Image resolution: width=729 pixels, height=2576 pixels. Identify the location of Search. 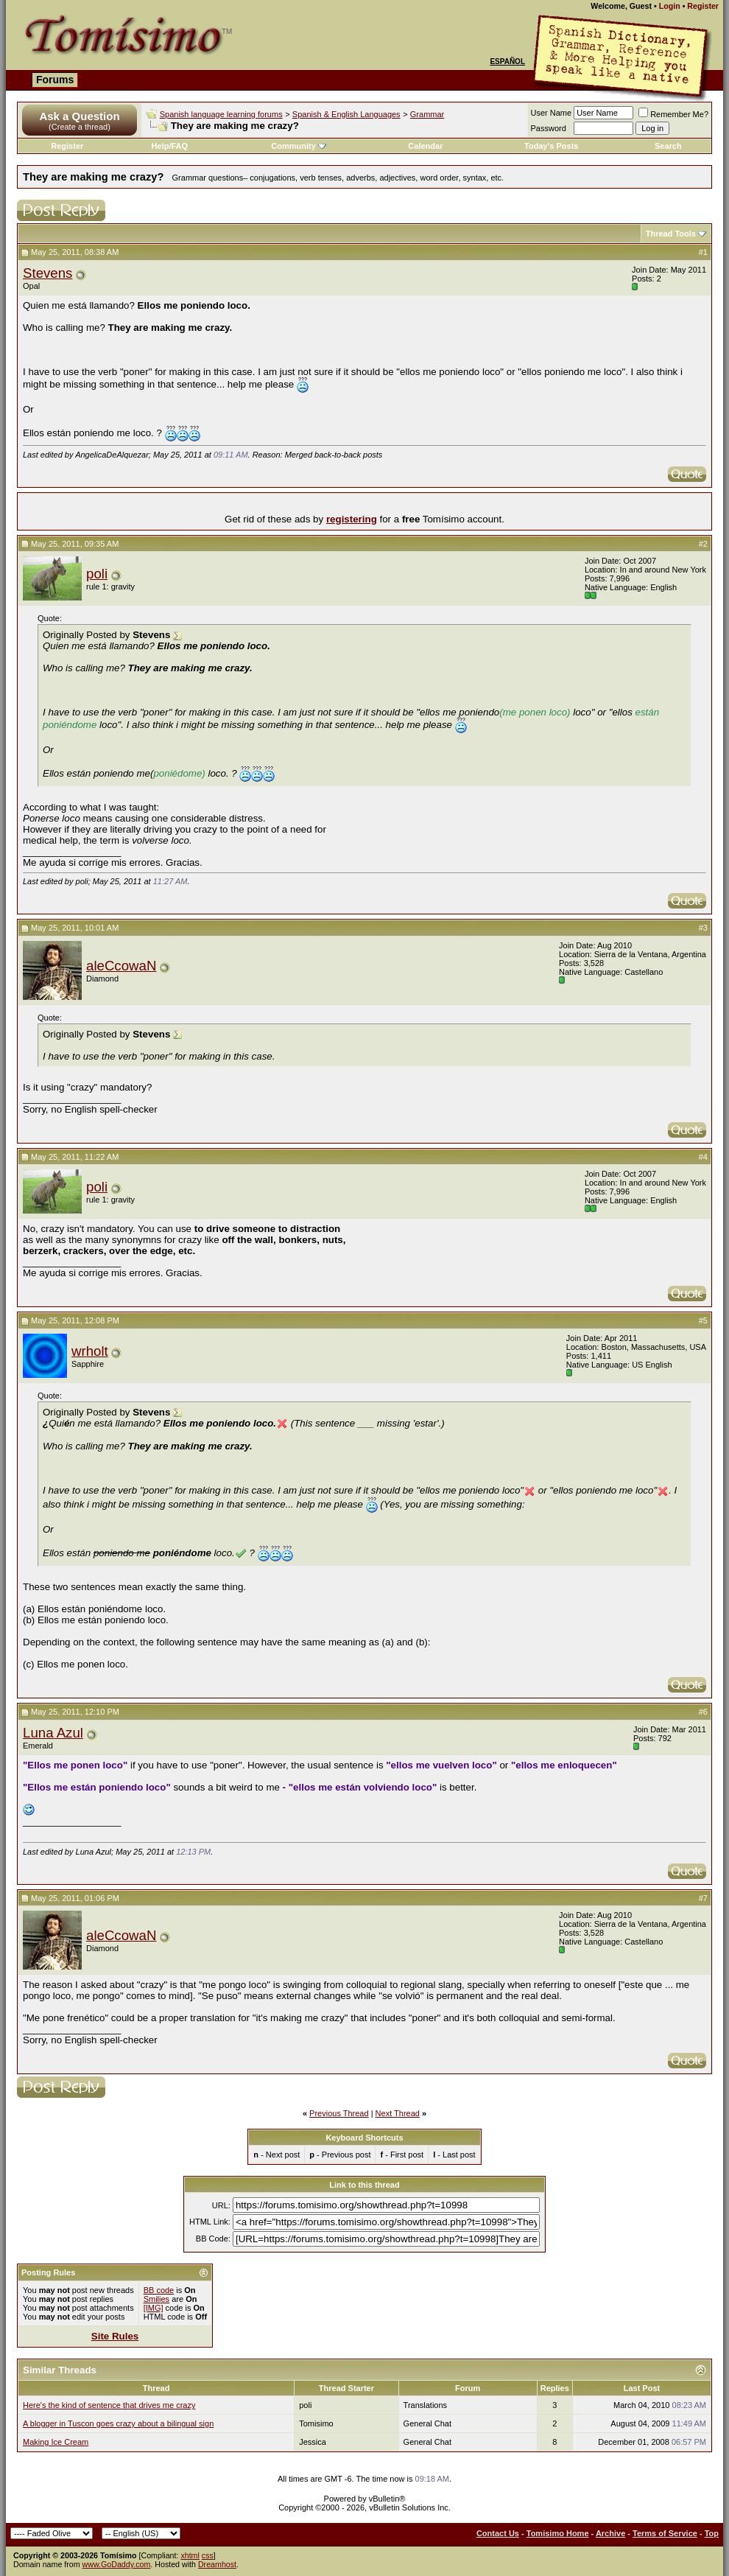
(668, 145).